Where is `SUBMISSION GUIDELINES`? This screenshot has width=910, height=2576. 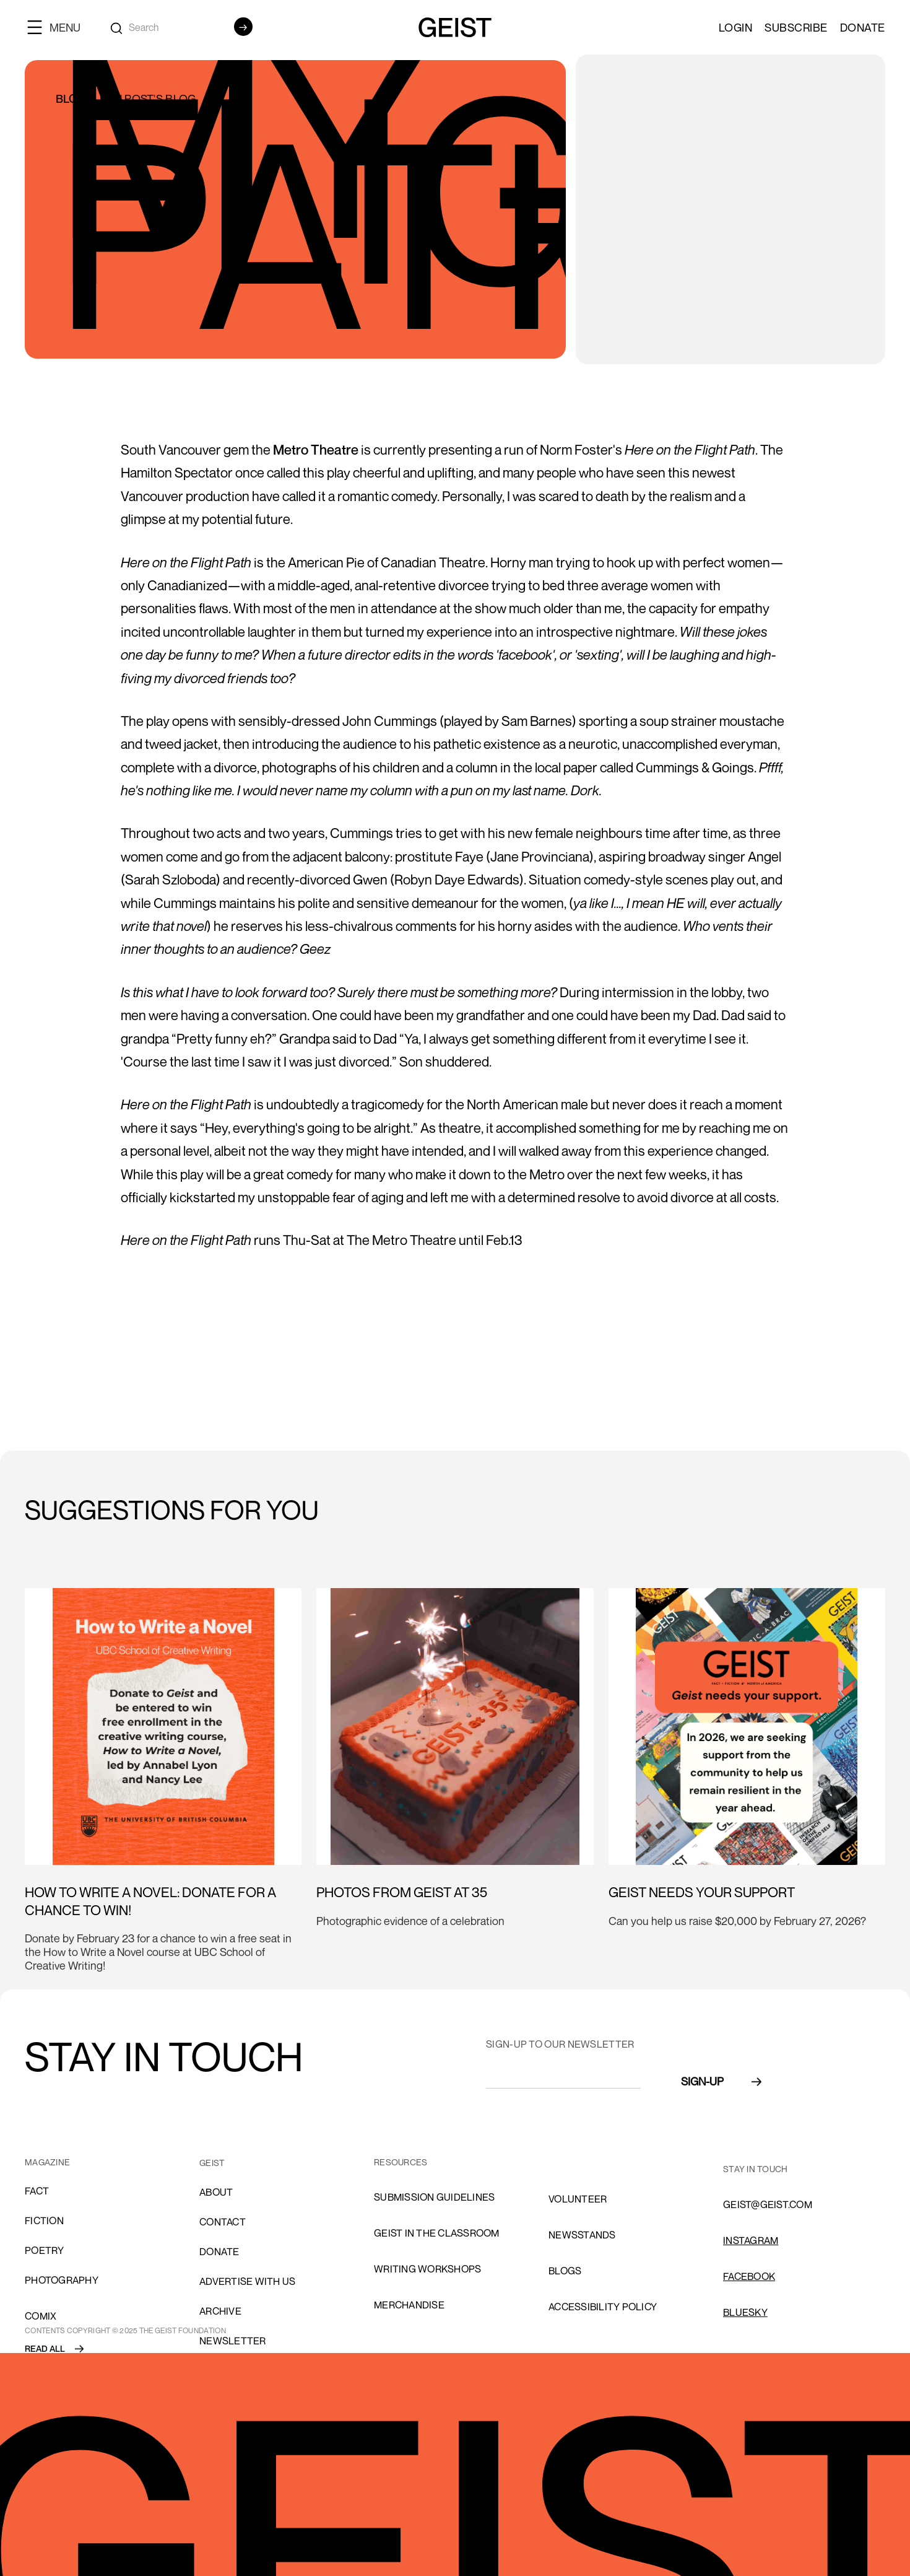
SUBMISSION GUIDELINES is located at coordinates (434, 2197).